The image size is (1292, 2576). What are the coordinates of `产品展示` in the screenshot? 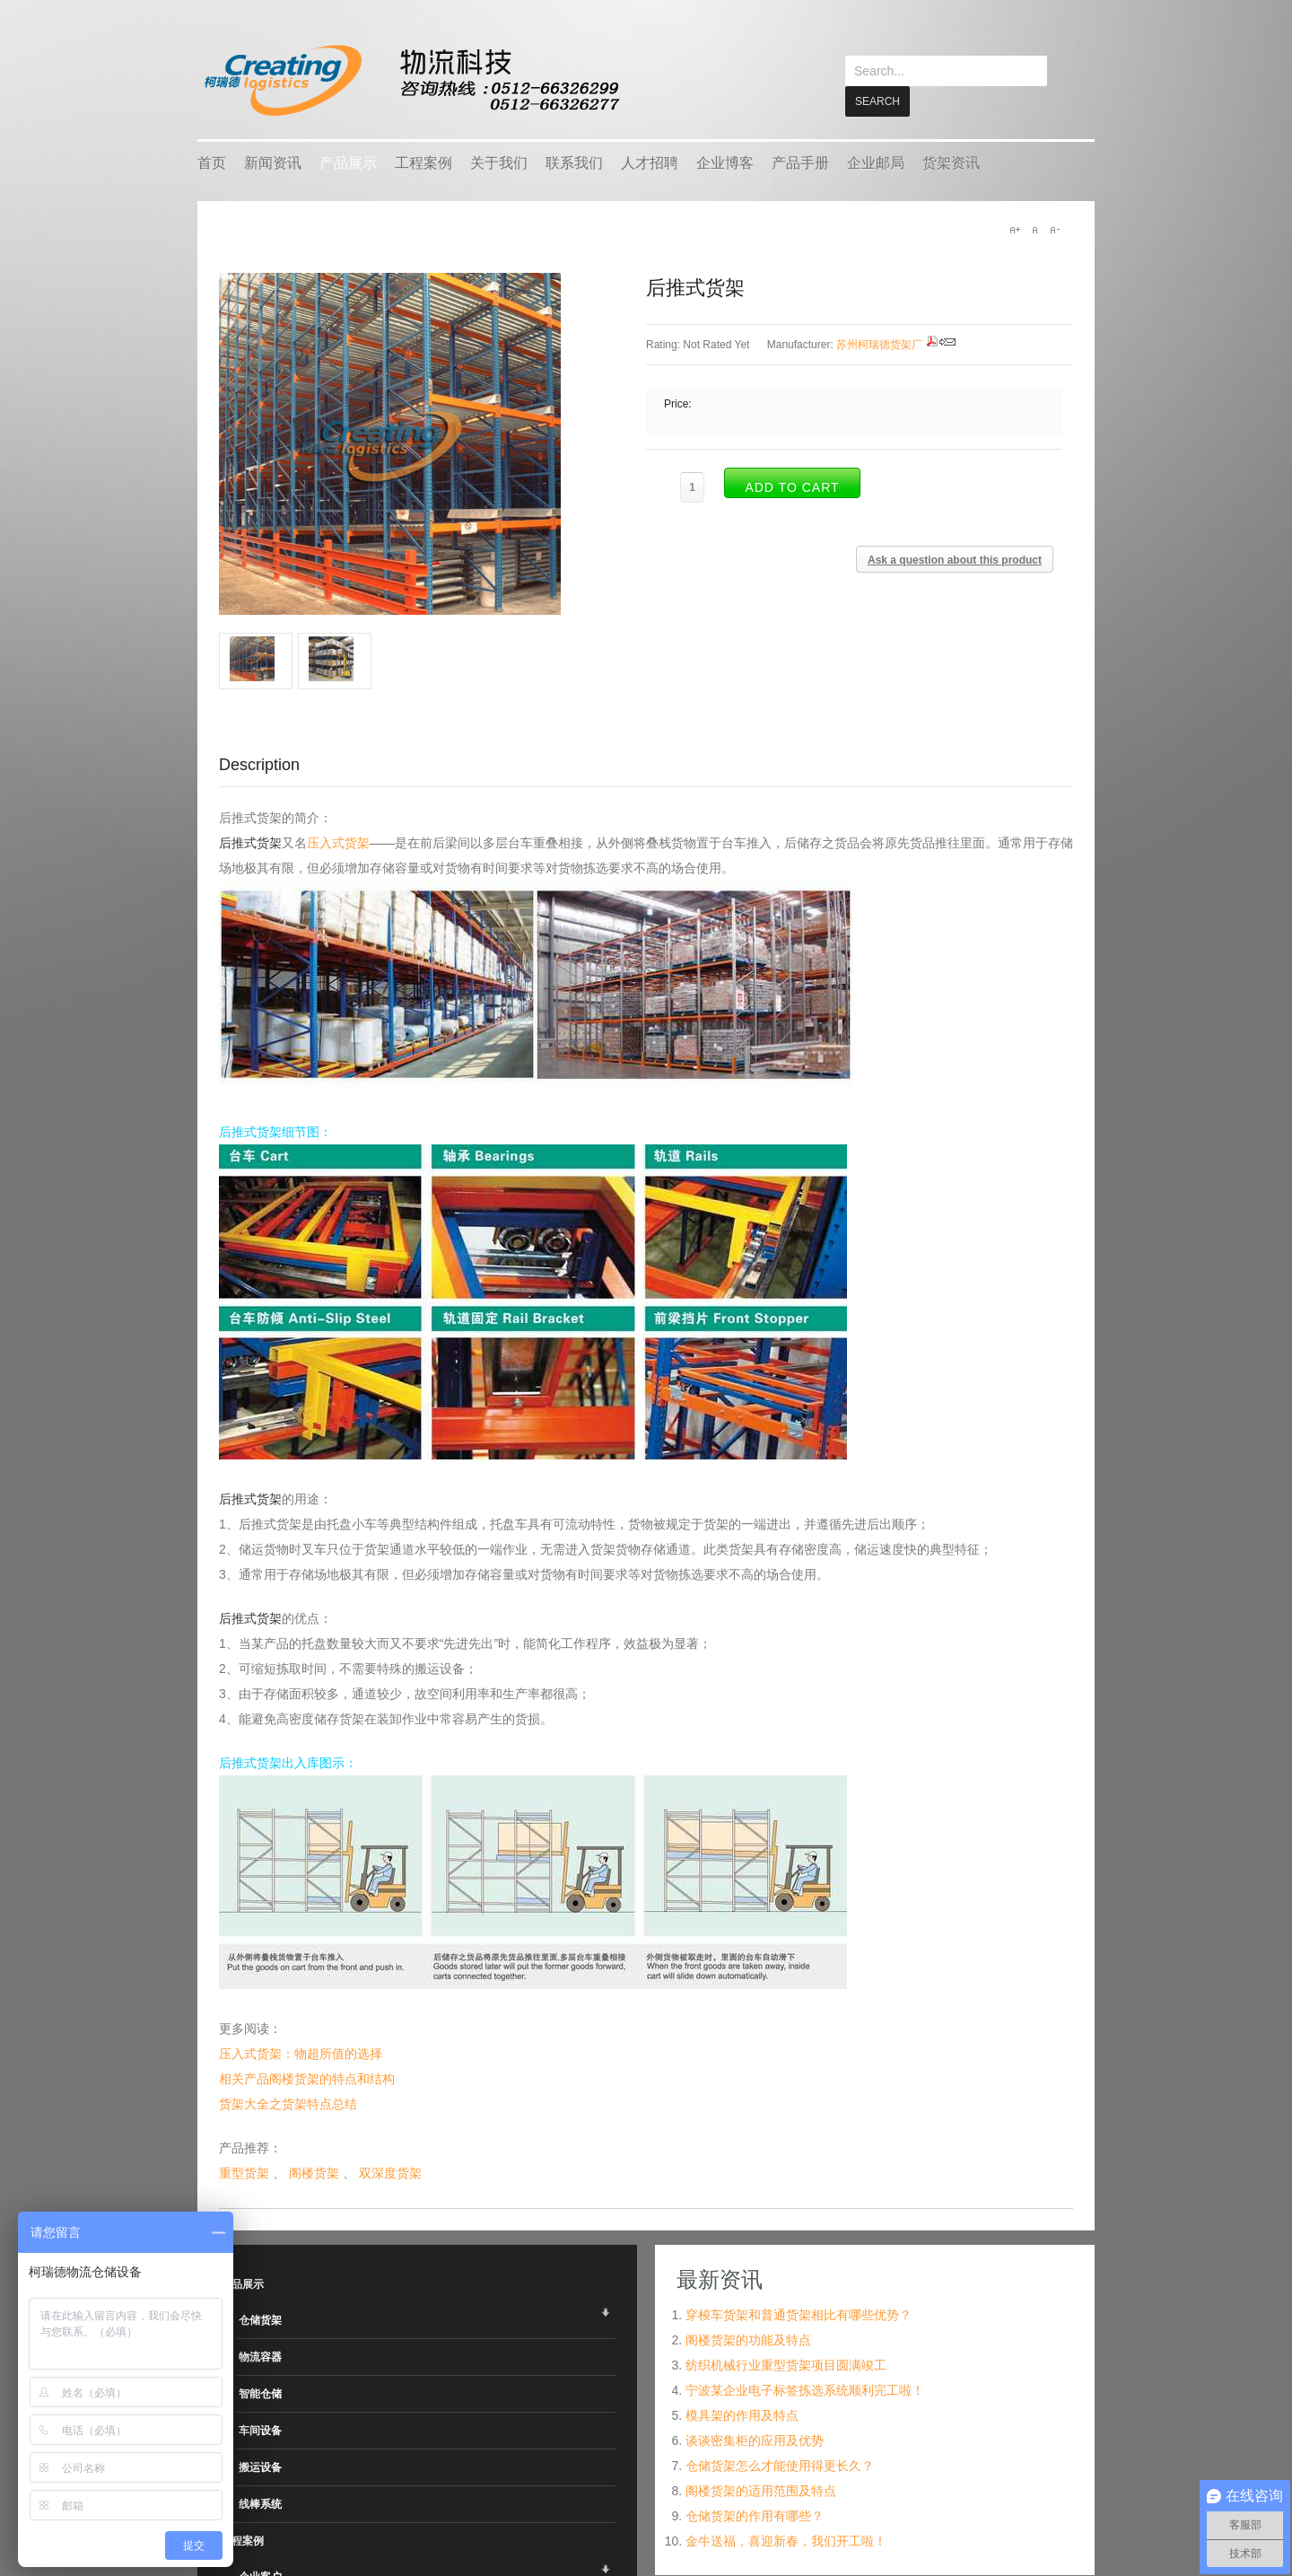 It's located at (348, 162).